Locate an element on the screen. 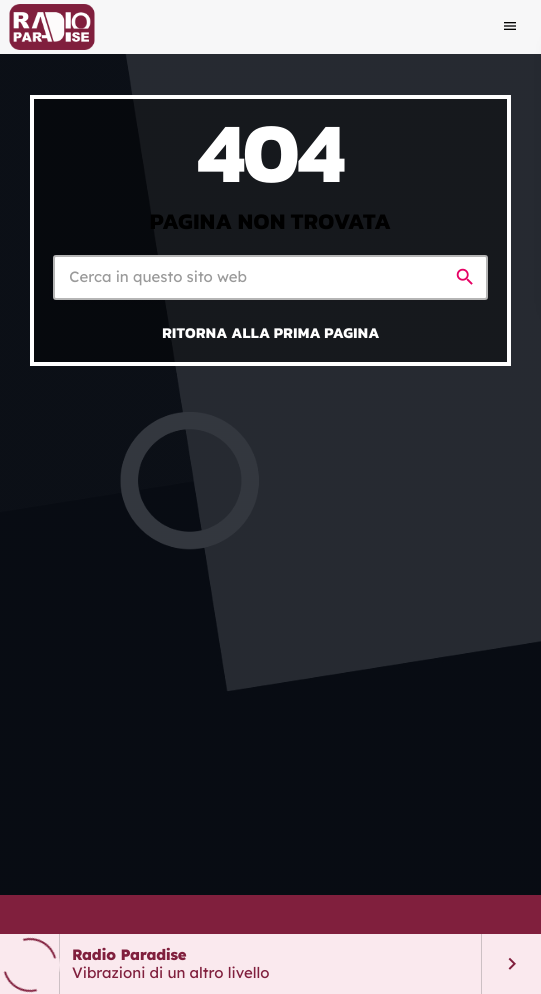 The width and height of the screenshot is (541, 994). Ritorna alla prima pagina is located at coordinates (271, 332).